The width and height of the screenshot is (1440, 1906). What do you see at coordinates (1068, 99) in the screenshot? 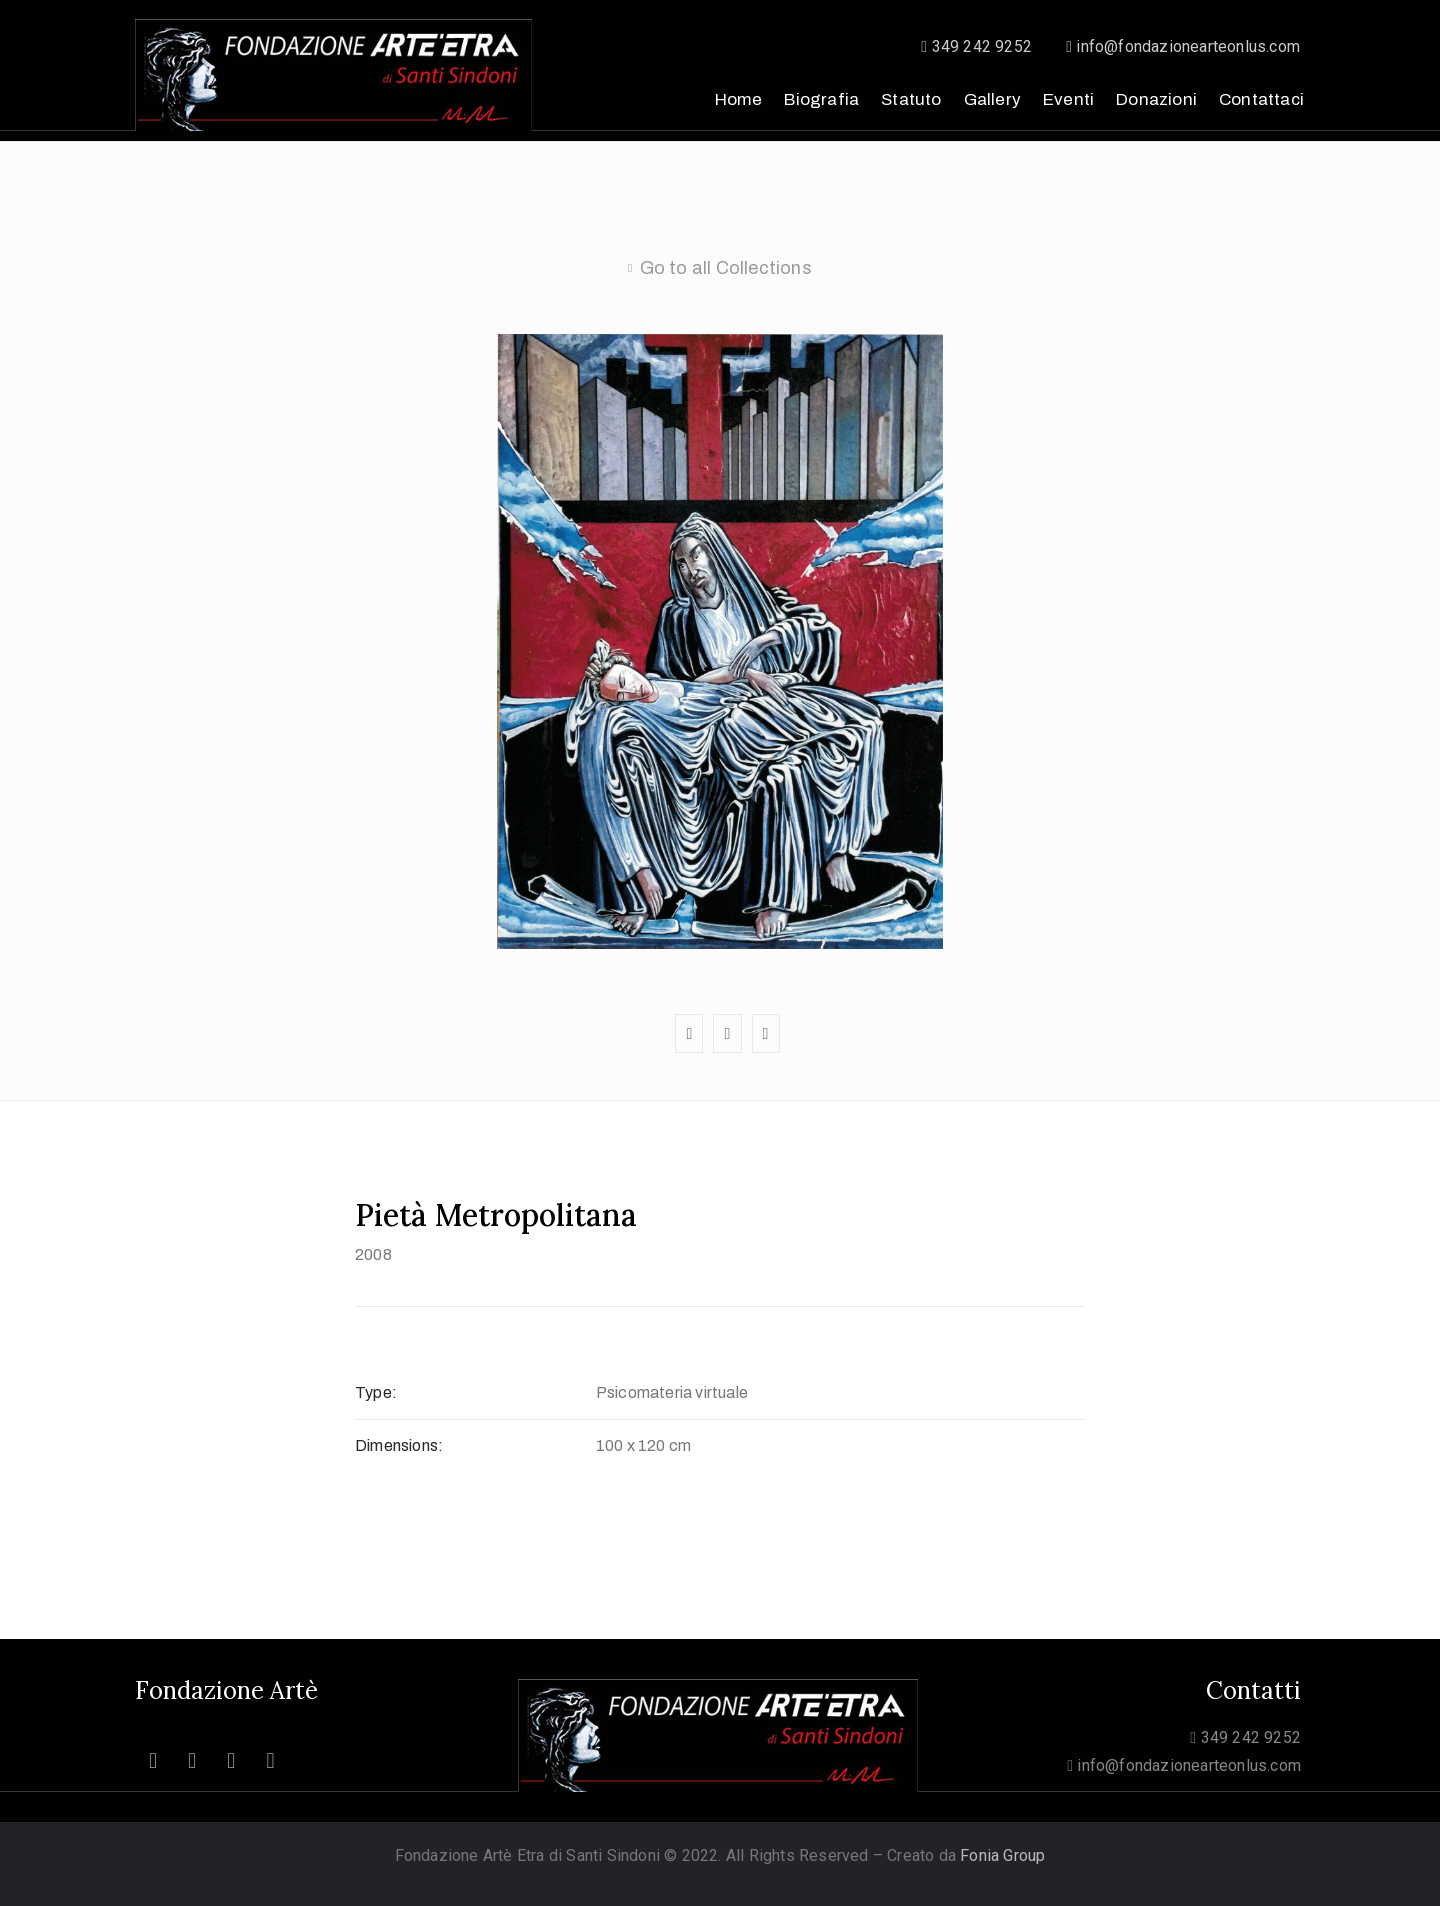
I see `Eventi` at bounding box center [1068, 99].